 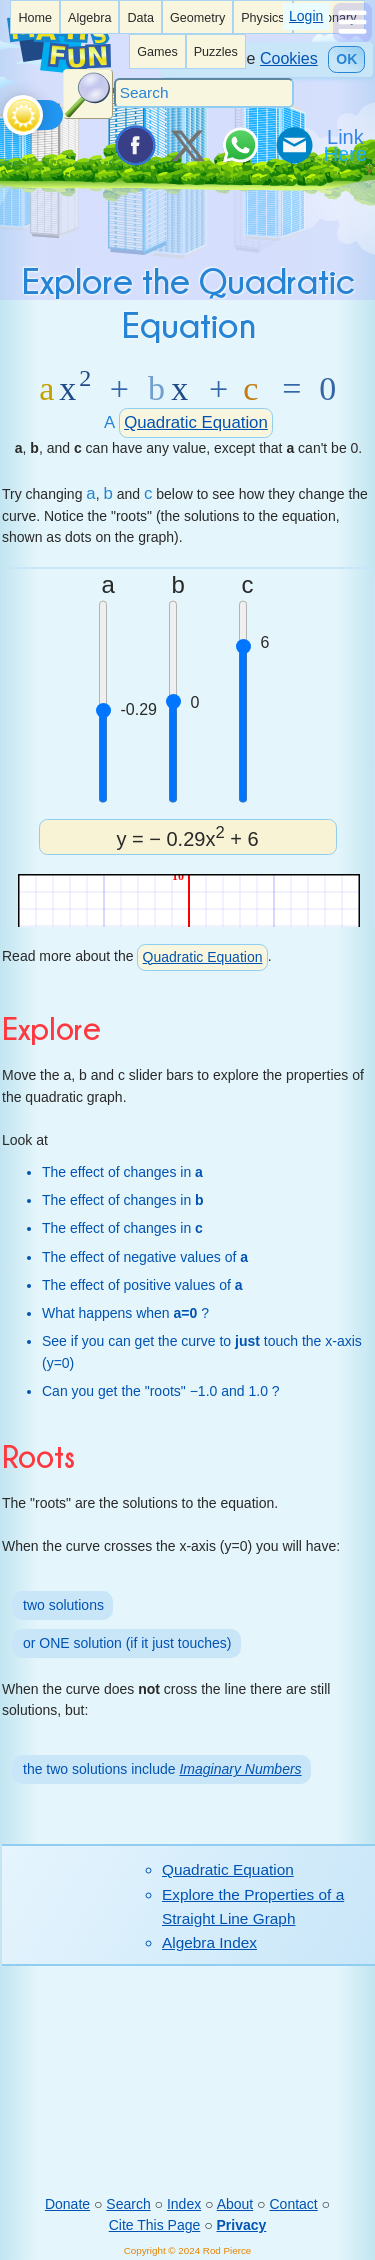 What do you see at coordinates (88, 94) in the screenshot?
I see `[Search Button]` at bounding box center [88, 94].